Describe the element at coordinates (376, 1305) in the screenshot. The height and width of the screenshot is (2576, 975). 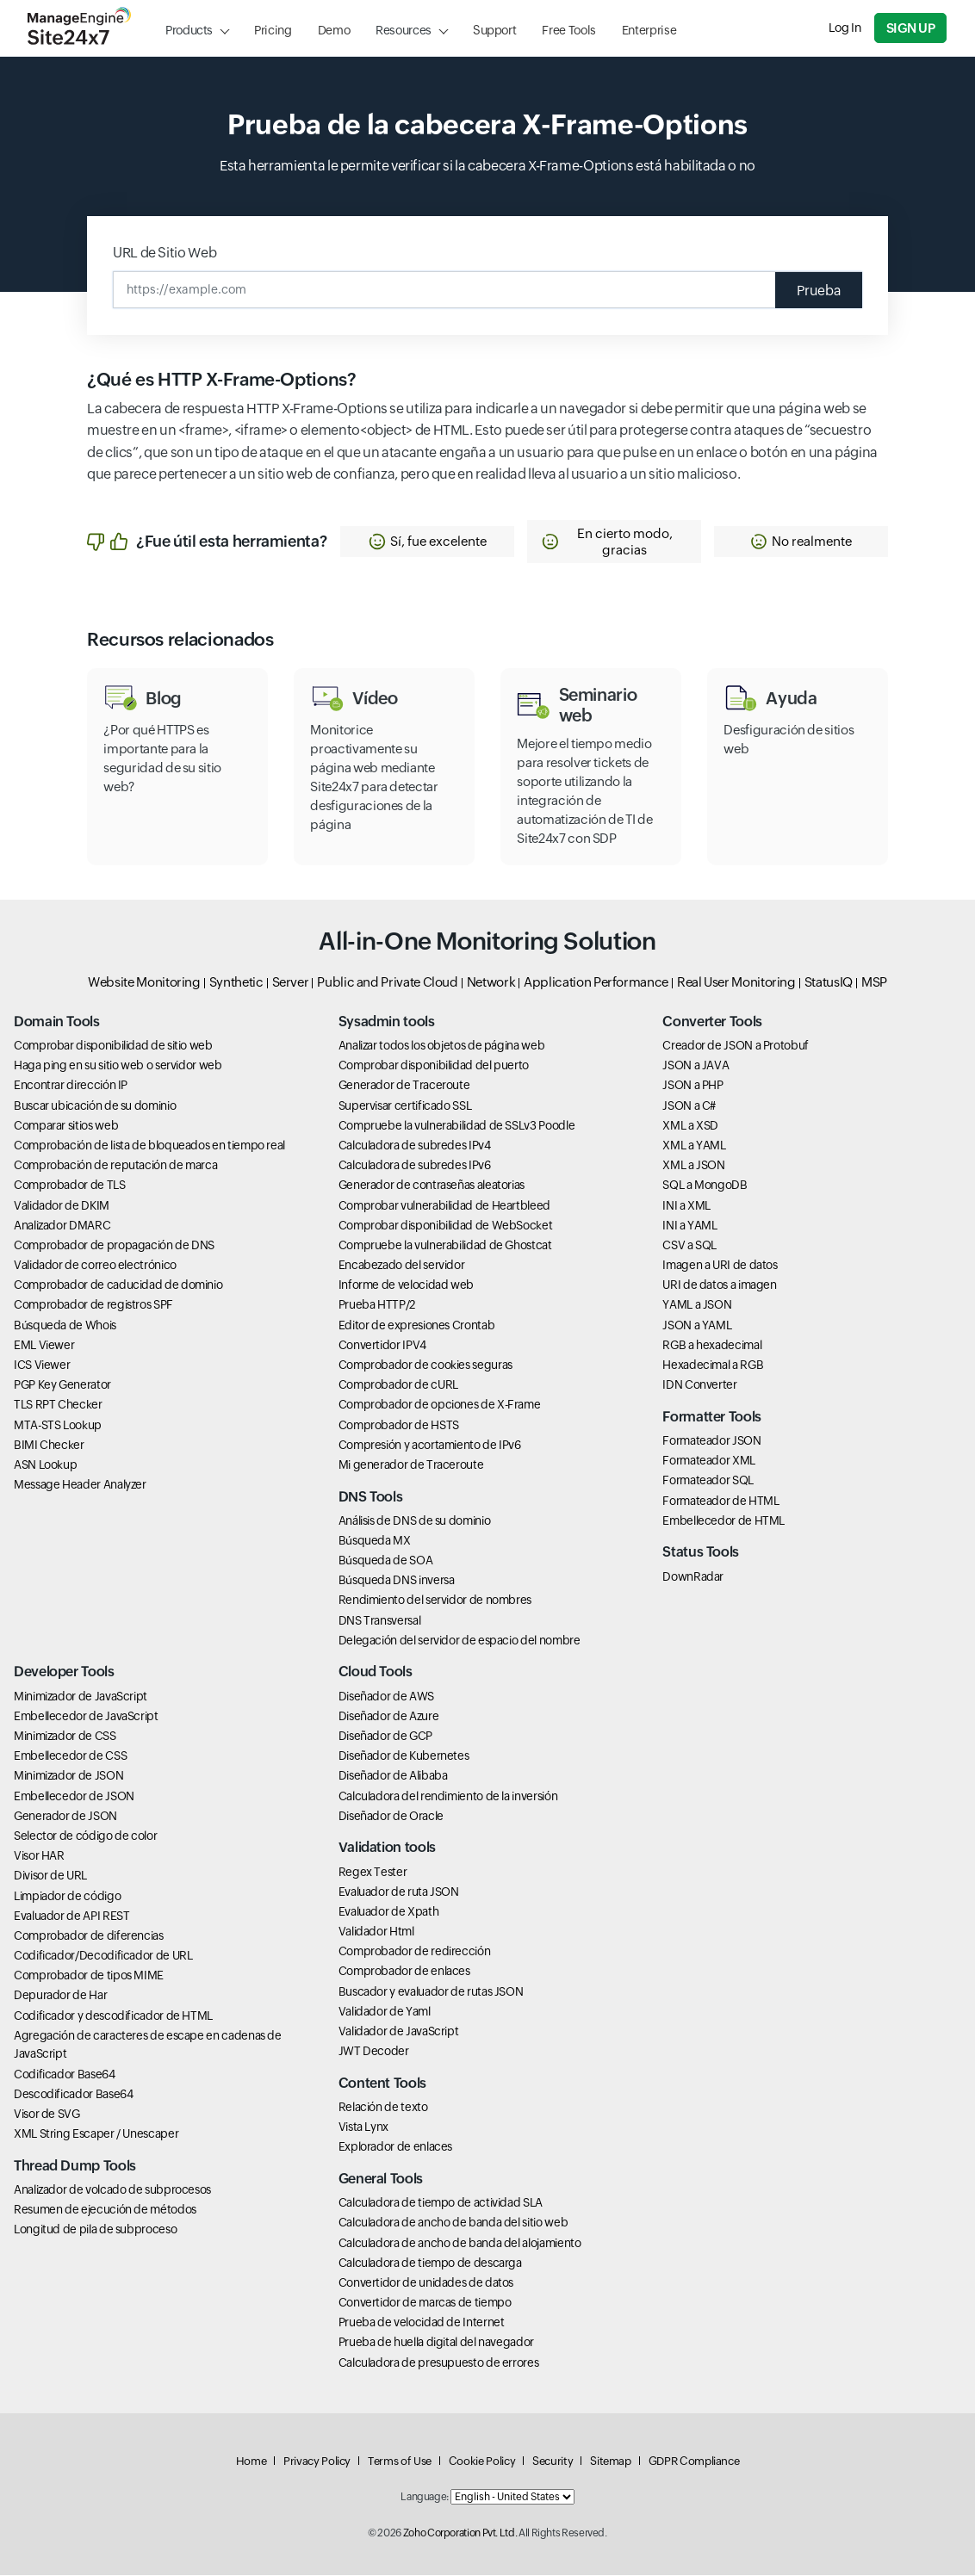
I see `Prueba HTTP/2` at that location.